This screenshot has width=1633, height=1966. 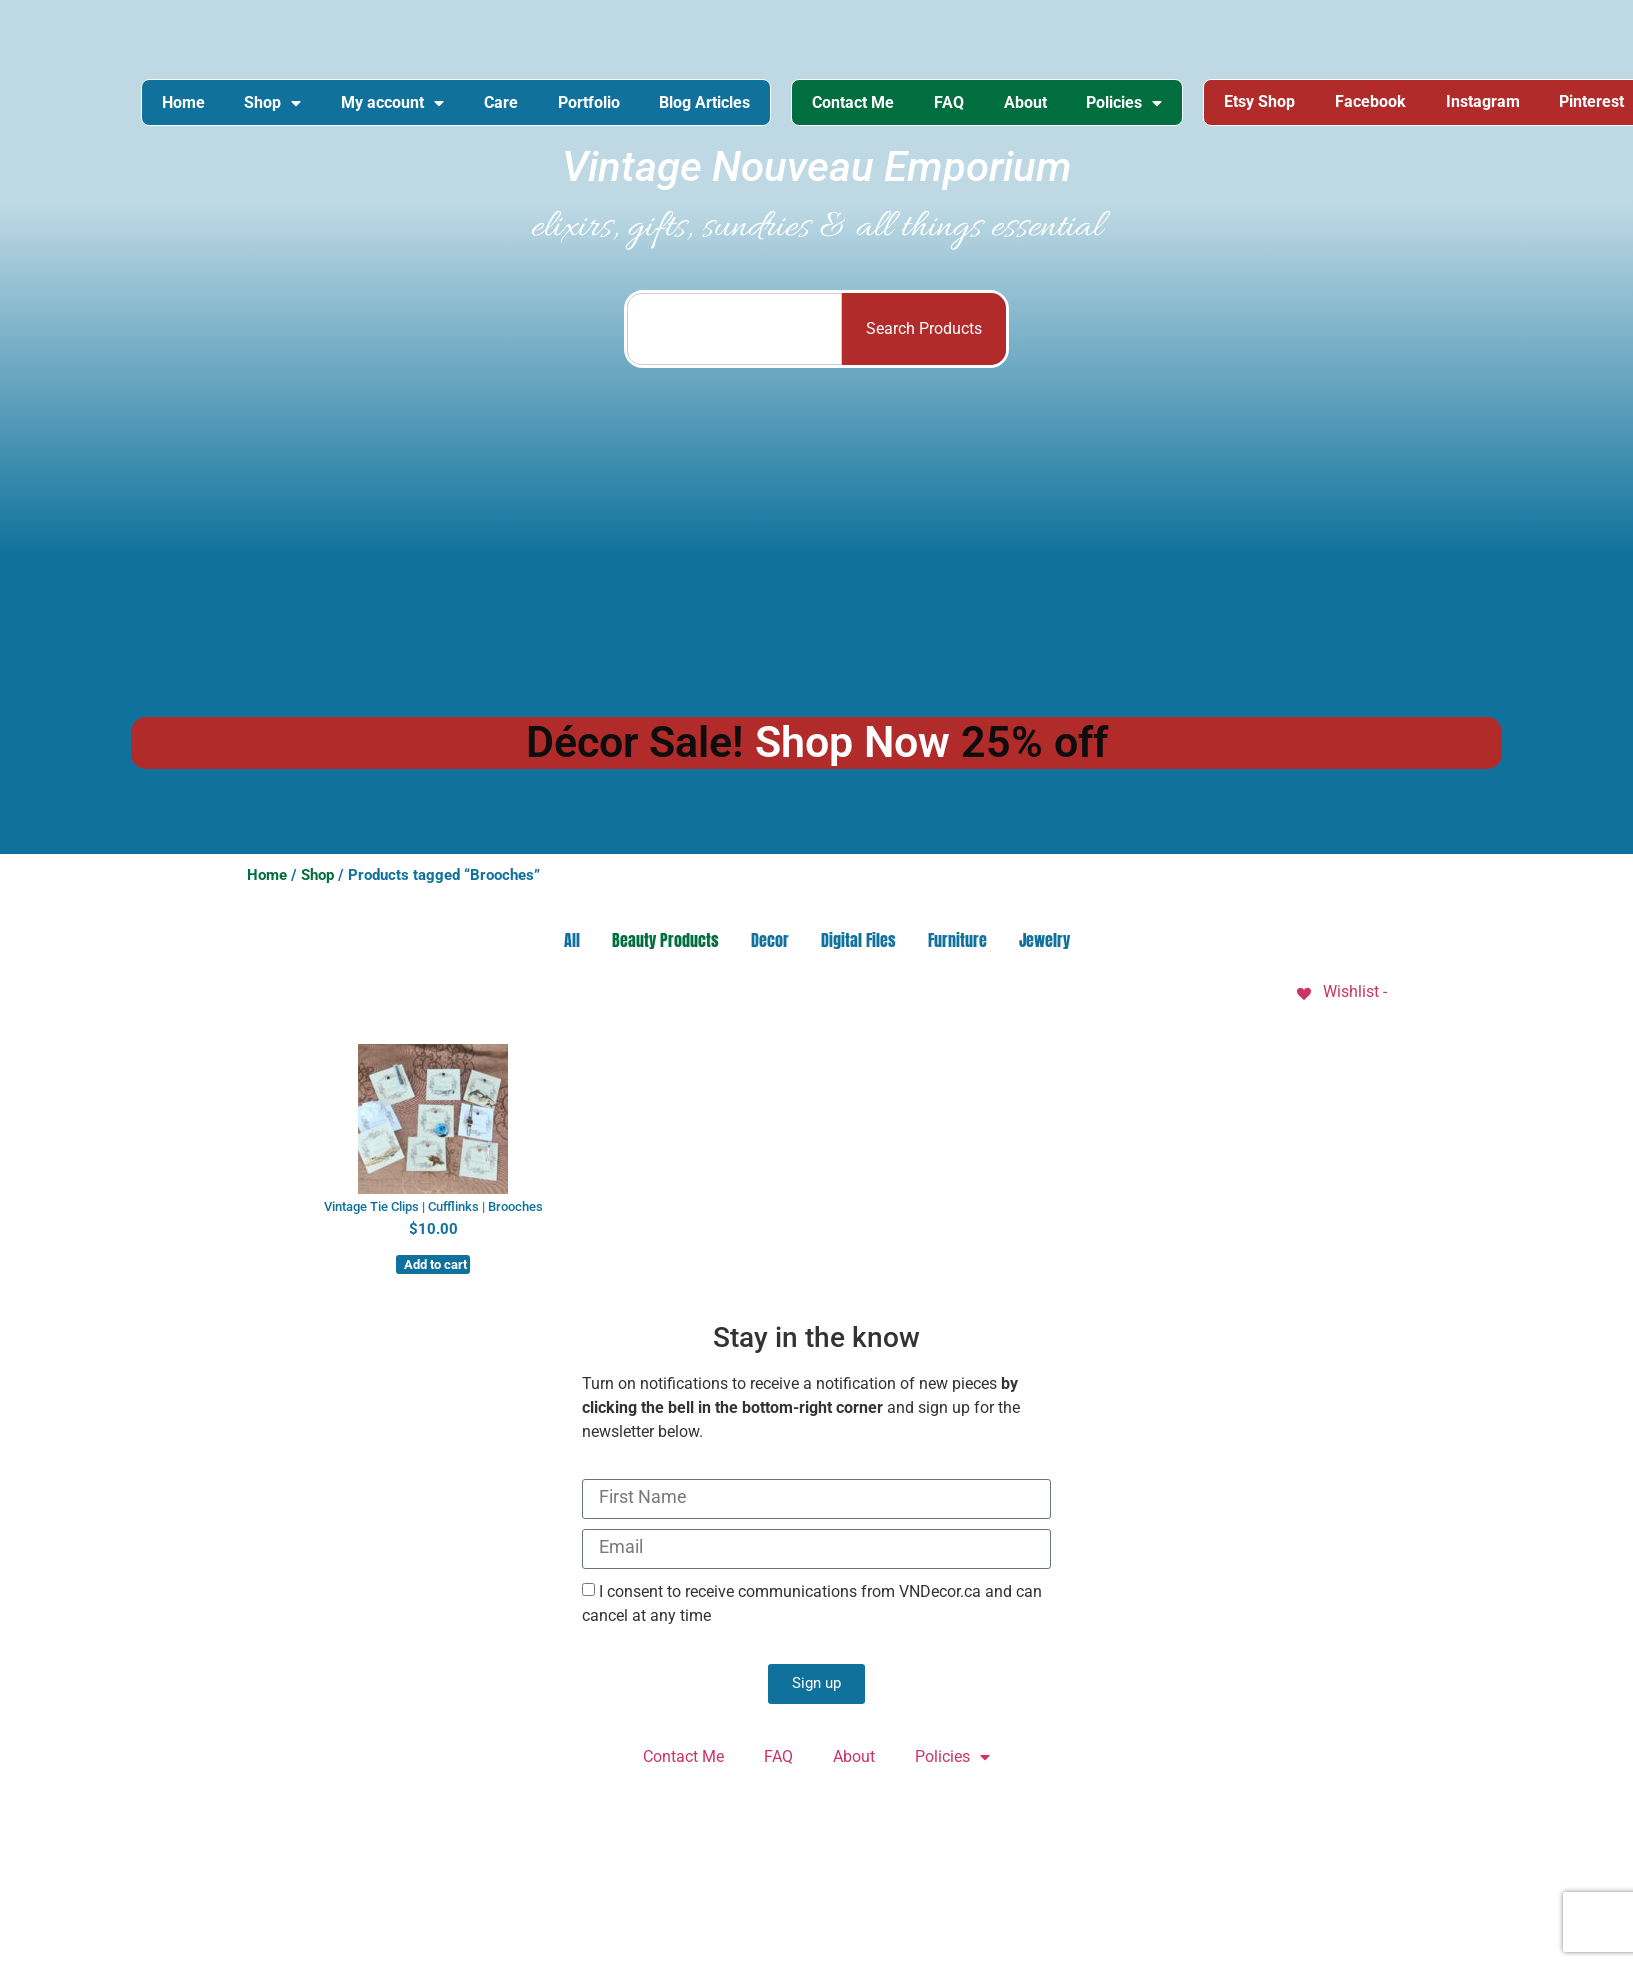 What do you see at coordinates (855, 102) in the screenshot?
I see `Contact Me` at bounding box center [855, 102].